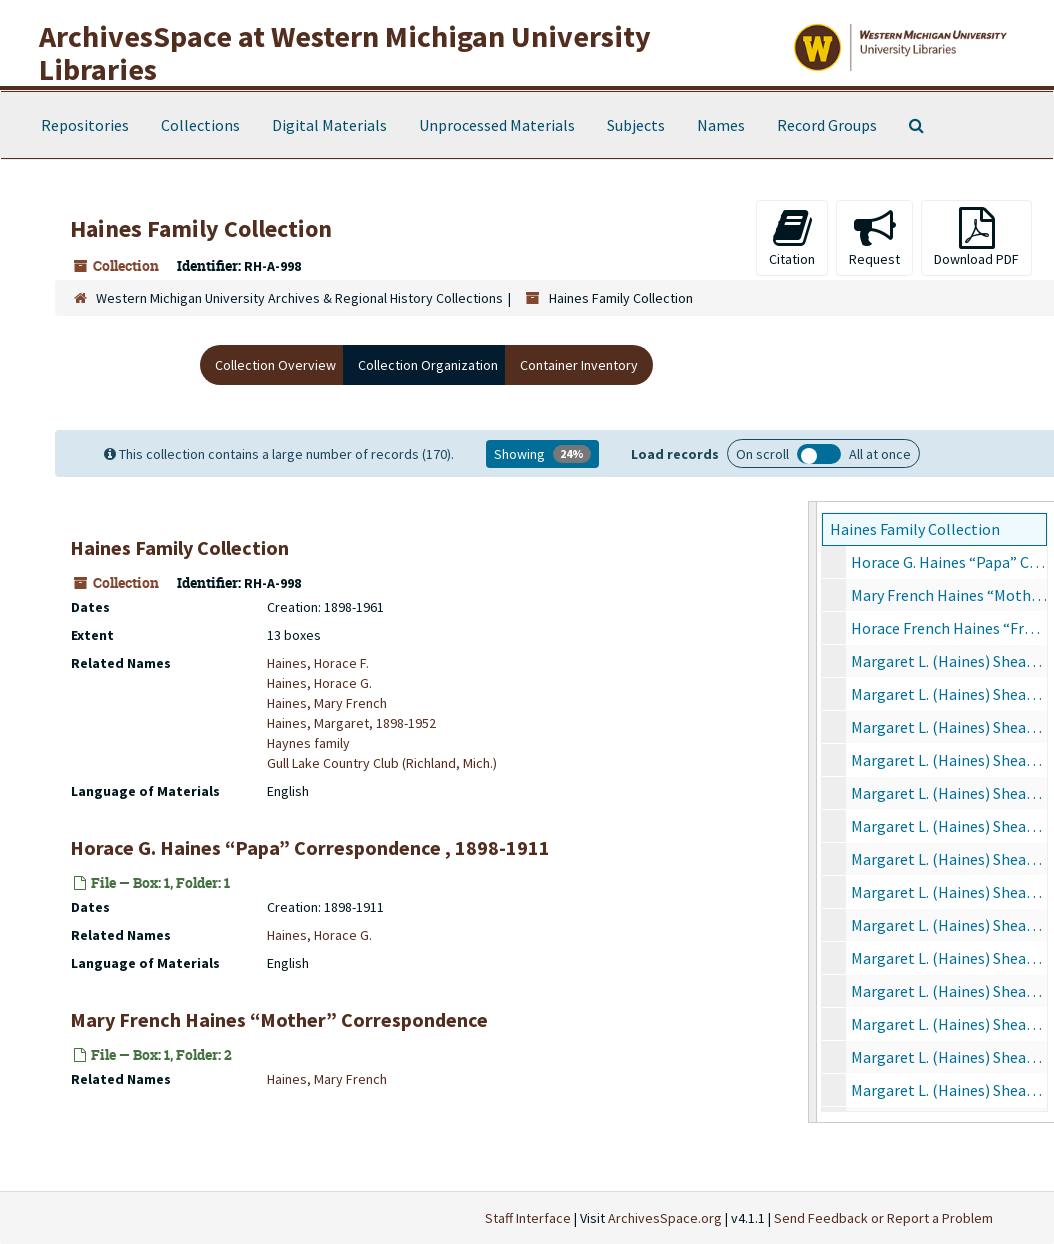 The image size is (1054, 1244). Describe the element at coordinates (915, 529) in the screenshot. I see `Haines Family Collection` at that location.